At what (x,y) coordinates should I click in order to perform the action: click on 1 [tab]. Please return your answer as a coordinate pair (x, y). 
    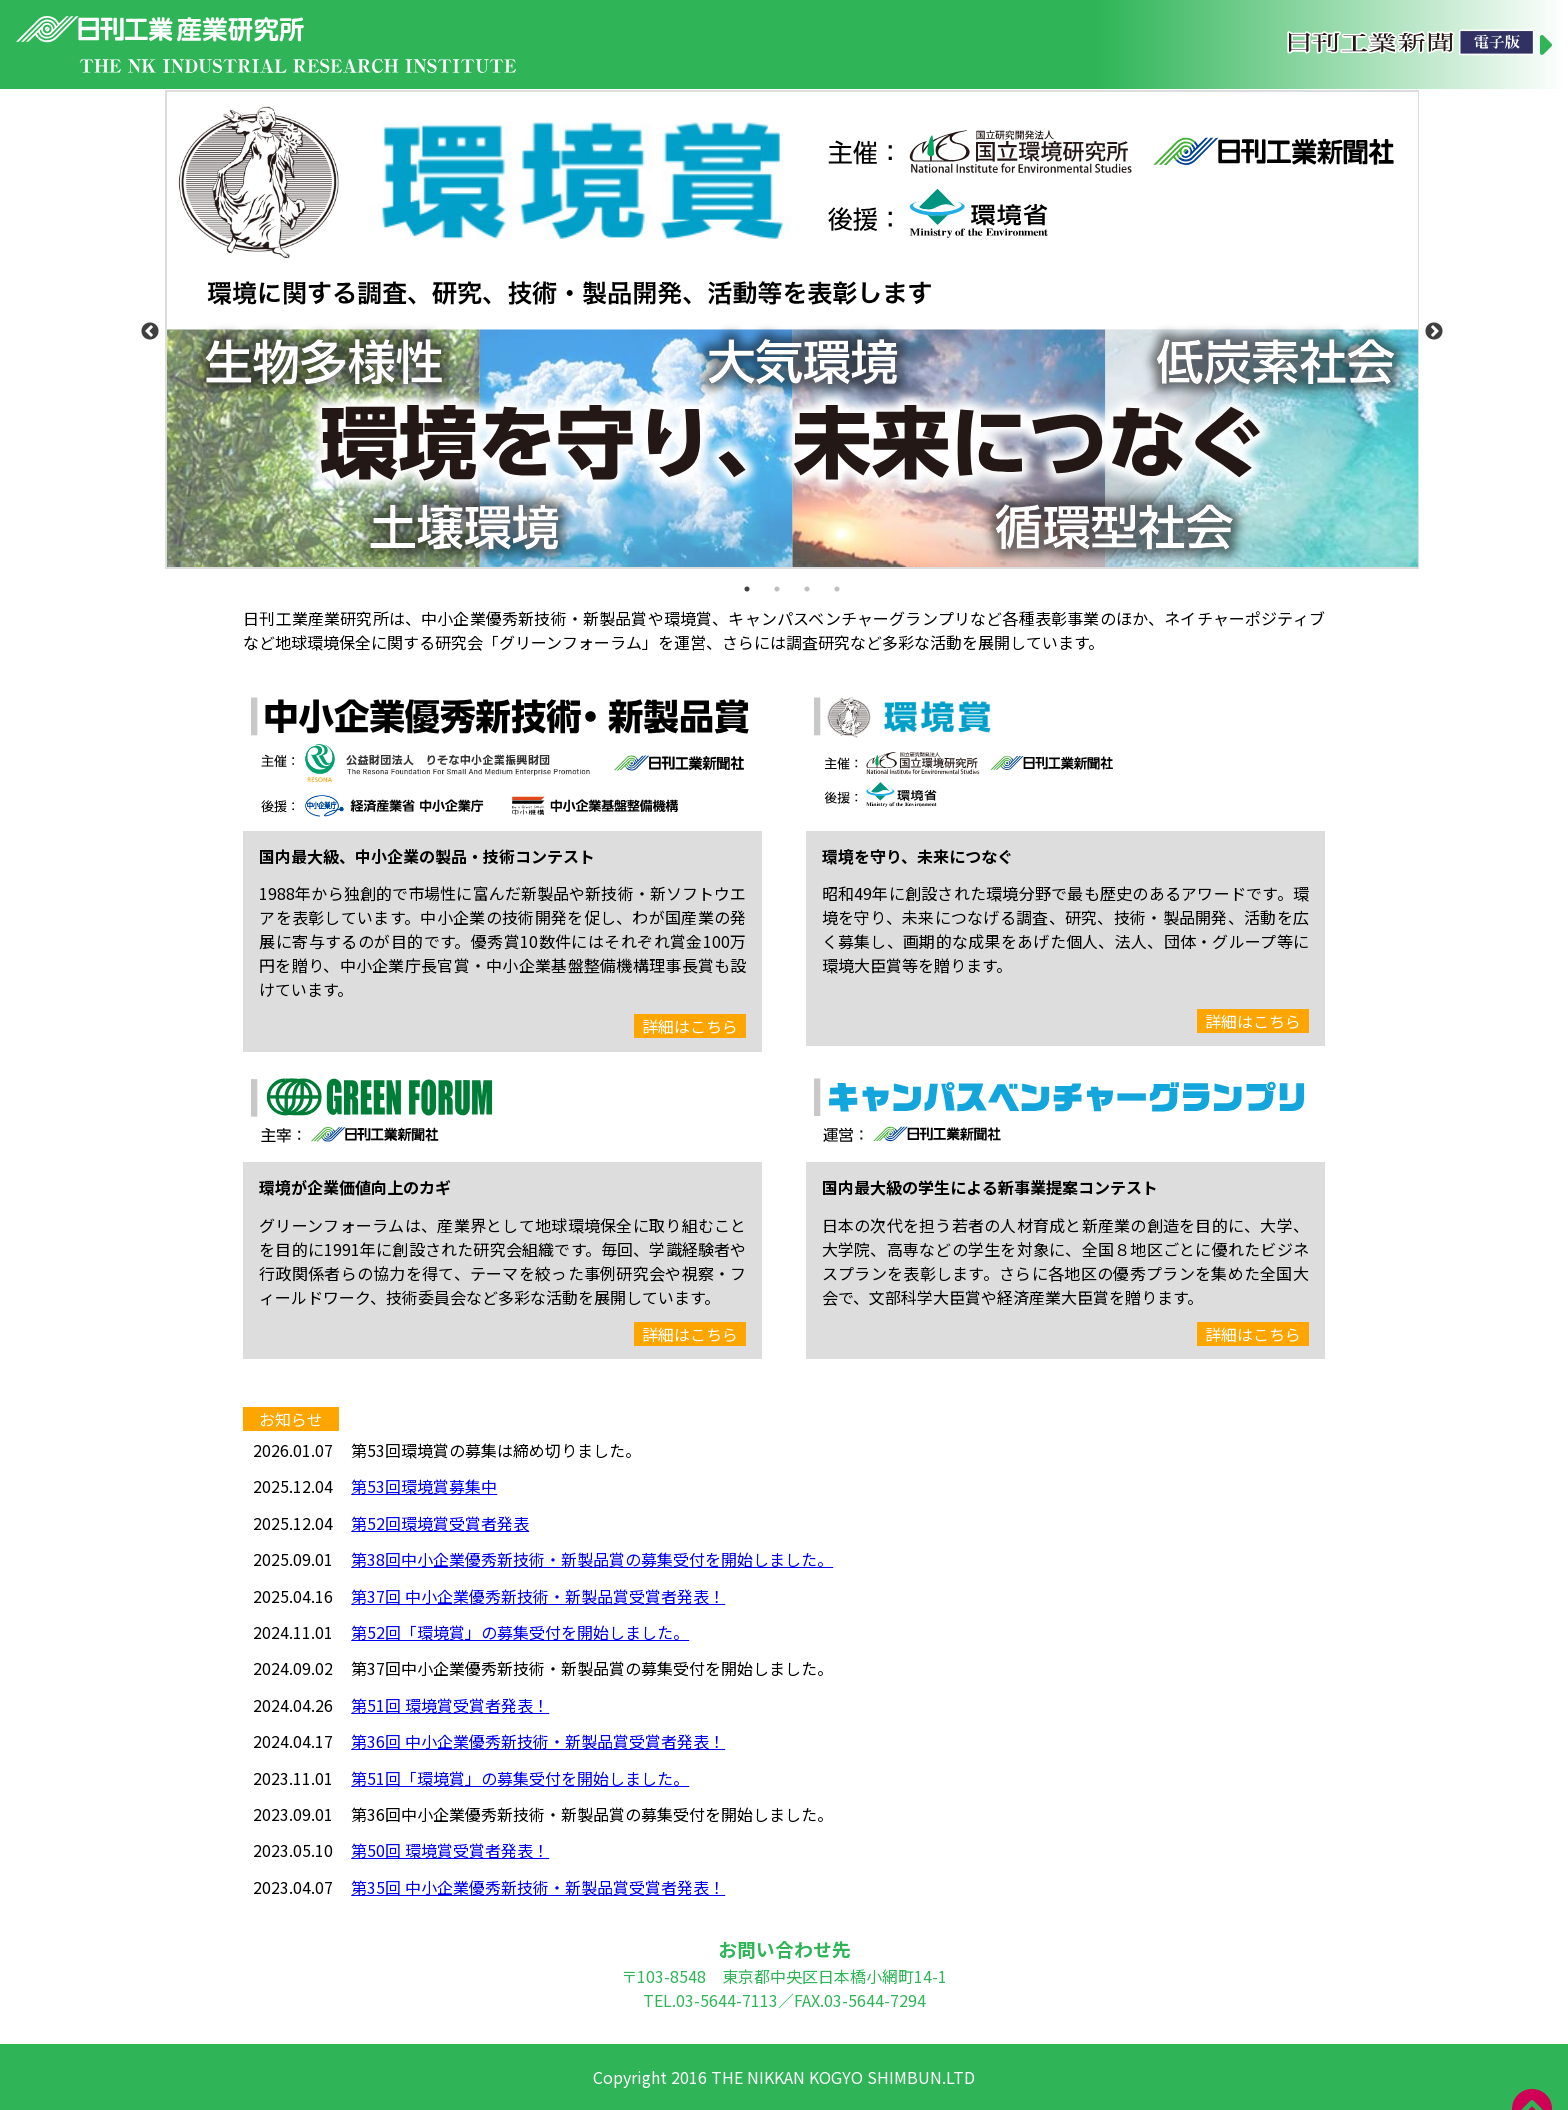
    Looking at the image, I should click on (747, 589).